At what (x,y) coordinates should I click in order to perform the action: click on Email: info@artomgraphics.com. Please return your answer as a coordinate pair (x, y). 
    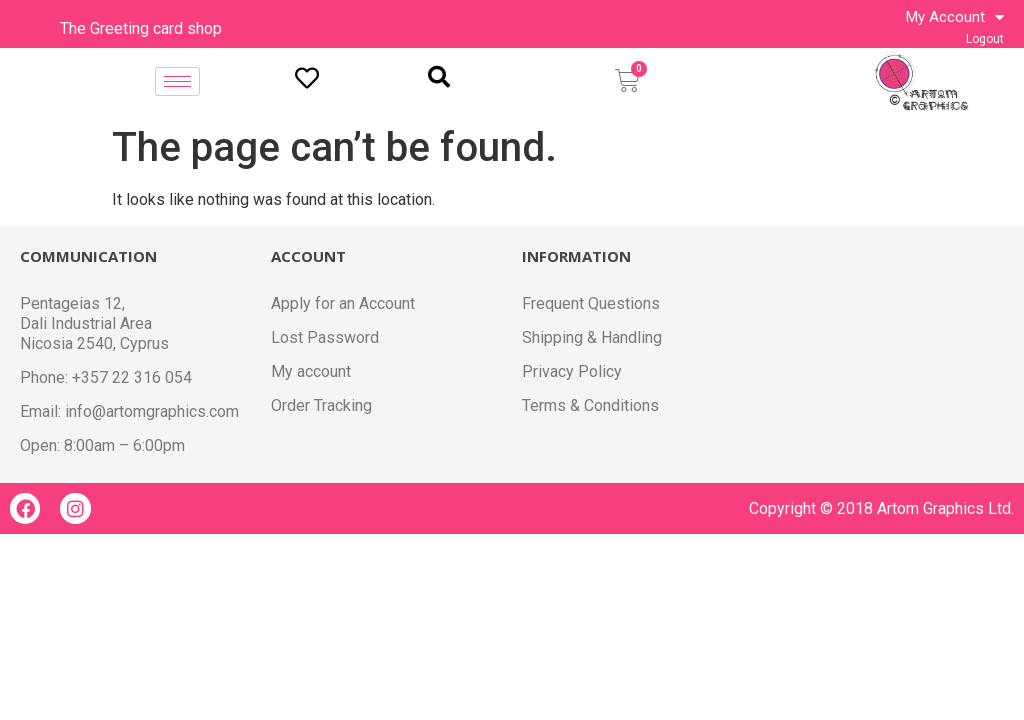
    Looking at the image, I should click on (133, 411).